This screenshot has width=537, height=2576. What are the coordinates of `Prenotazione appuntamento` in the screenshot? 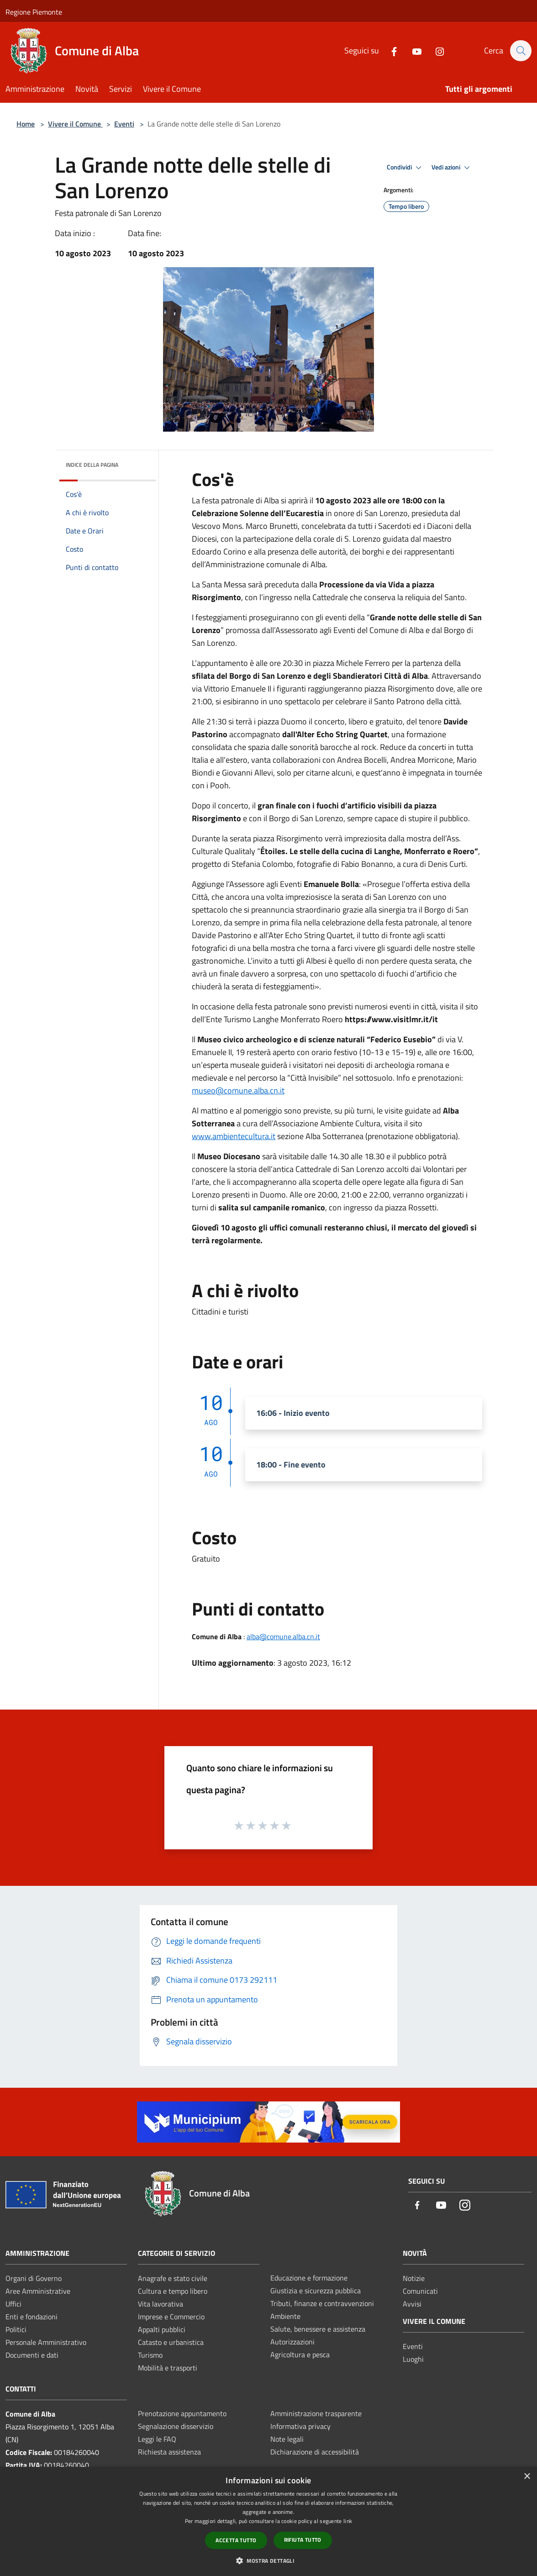 It's located at (182, 2413).